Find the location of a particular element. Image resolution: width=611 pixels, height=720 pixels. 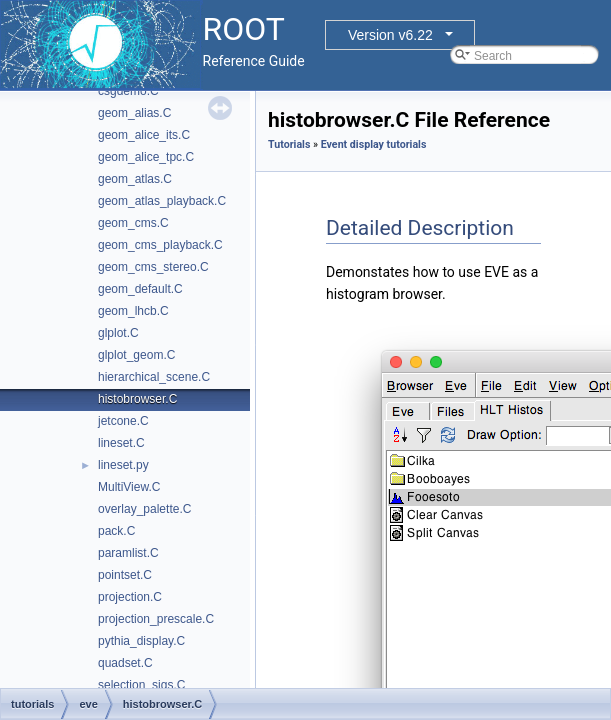

hierarchical_scene.C is located at coordinates (154, 377).